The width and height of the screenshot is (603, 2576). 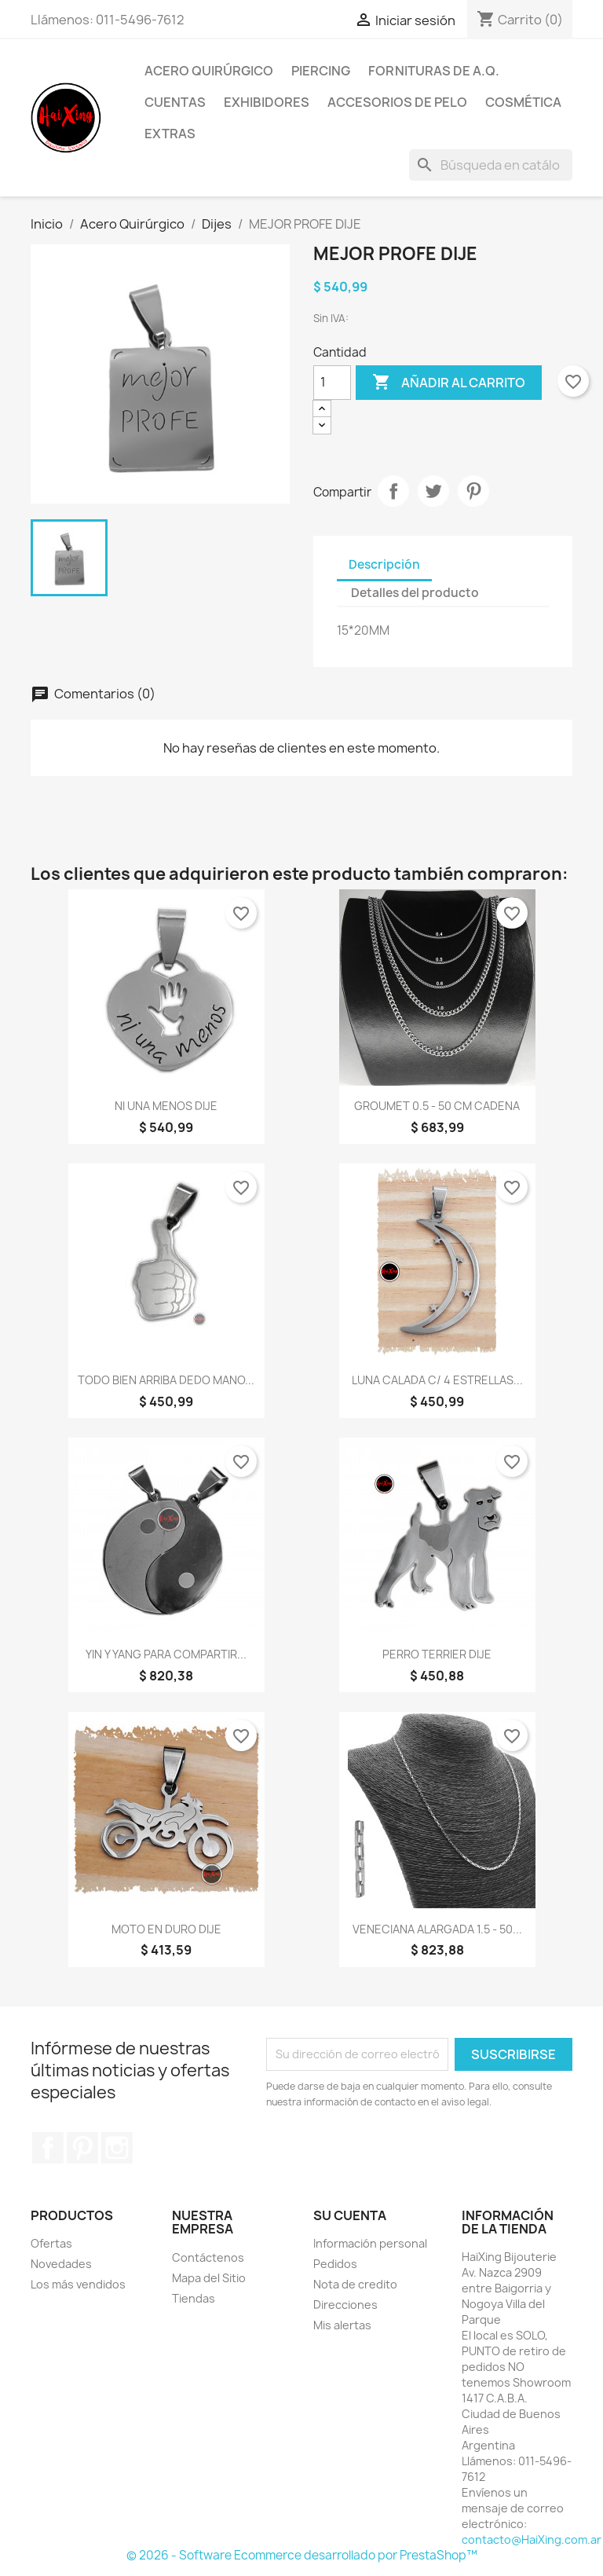 What do you see at coordinates (342, 2325) in the screenshot?
I see `Mis alertas` at bounding box center [342, 2325].